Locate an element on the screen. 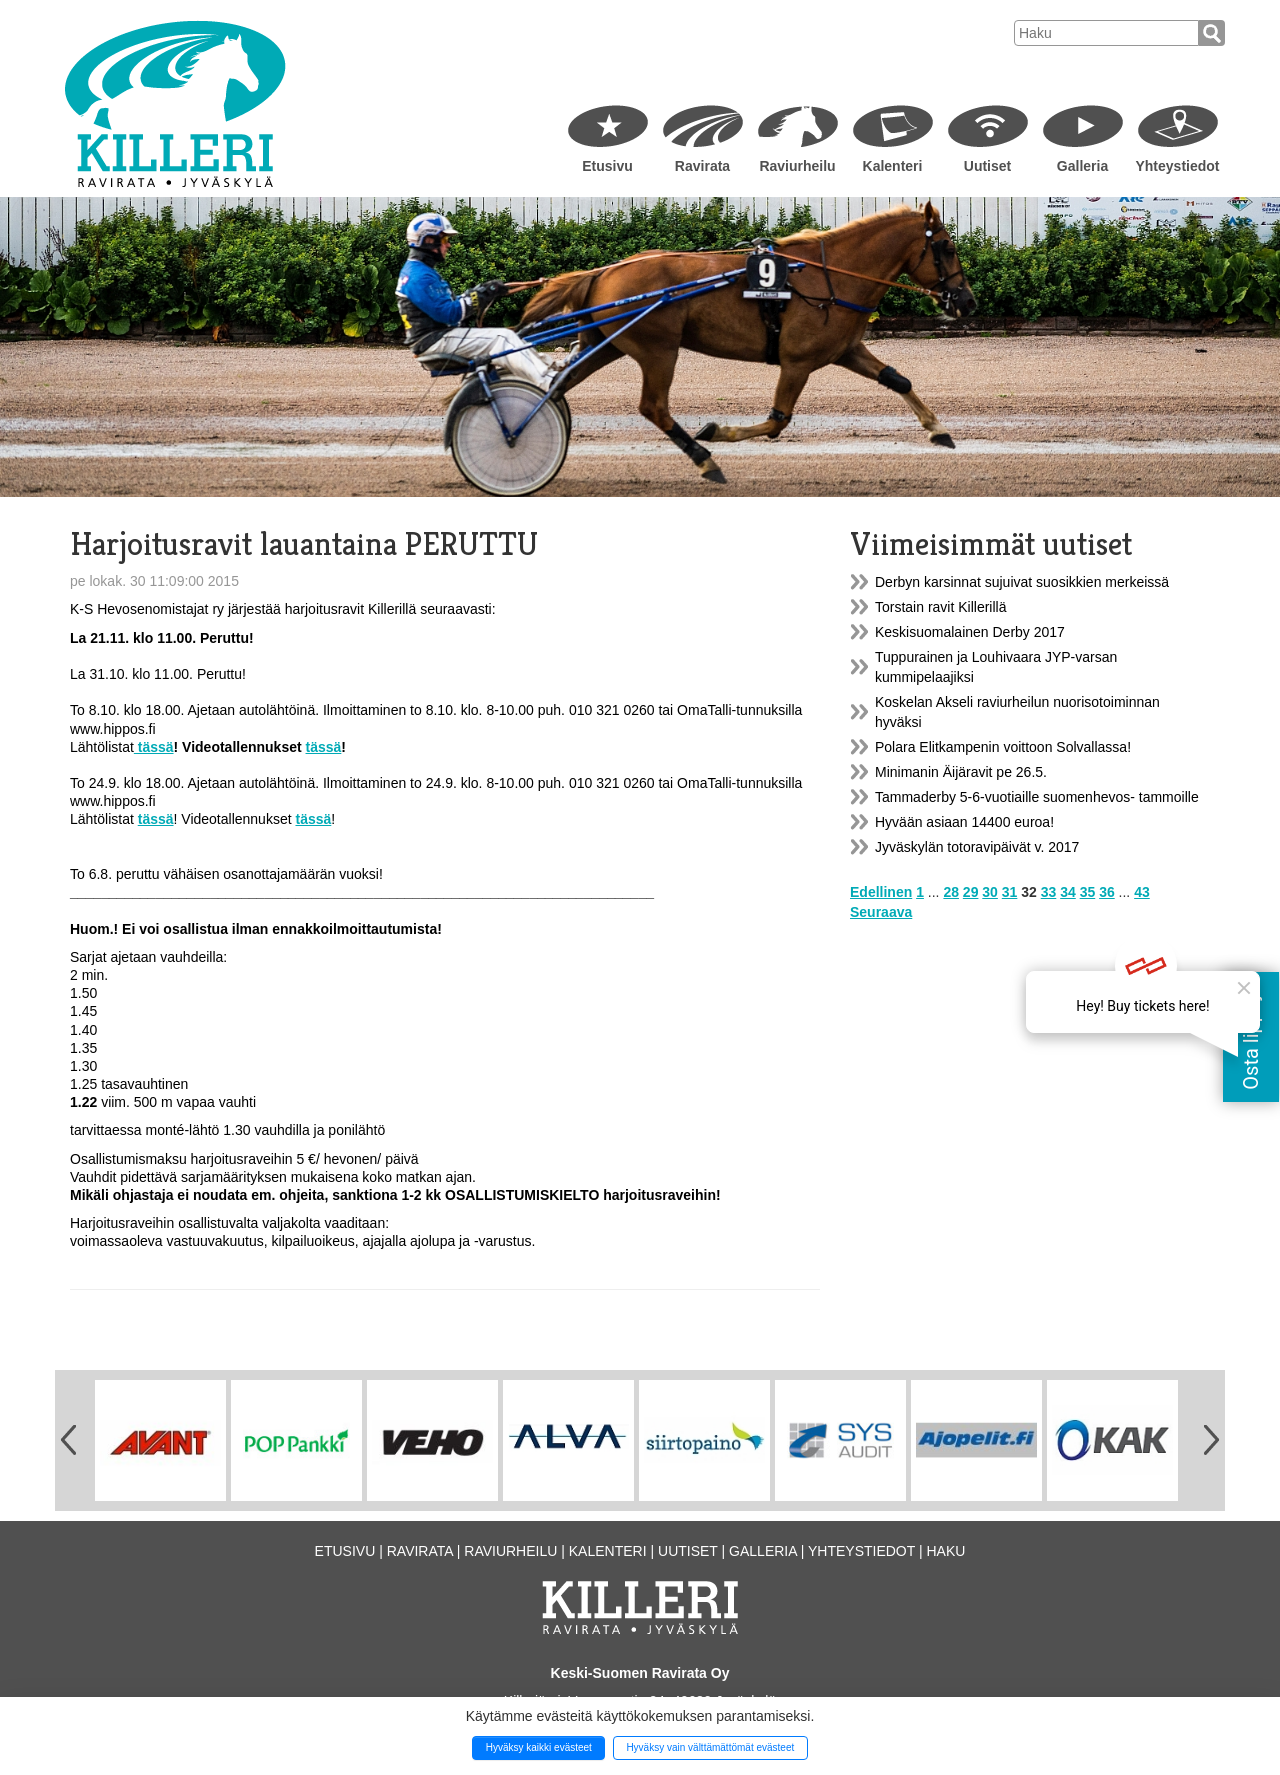 The image size is (1280, 1775). Yhteystiedot is located at coordinates (1177, 166).